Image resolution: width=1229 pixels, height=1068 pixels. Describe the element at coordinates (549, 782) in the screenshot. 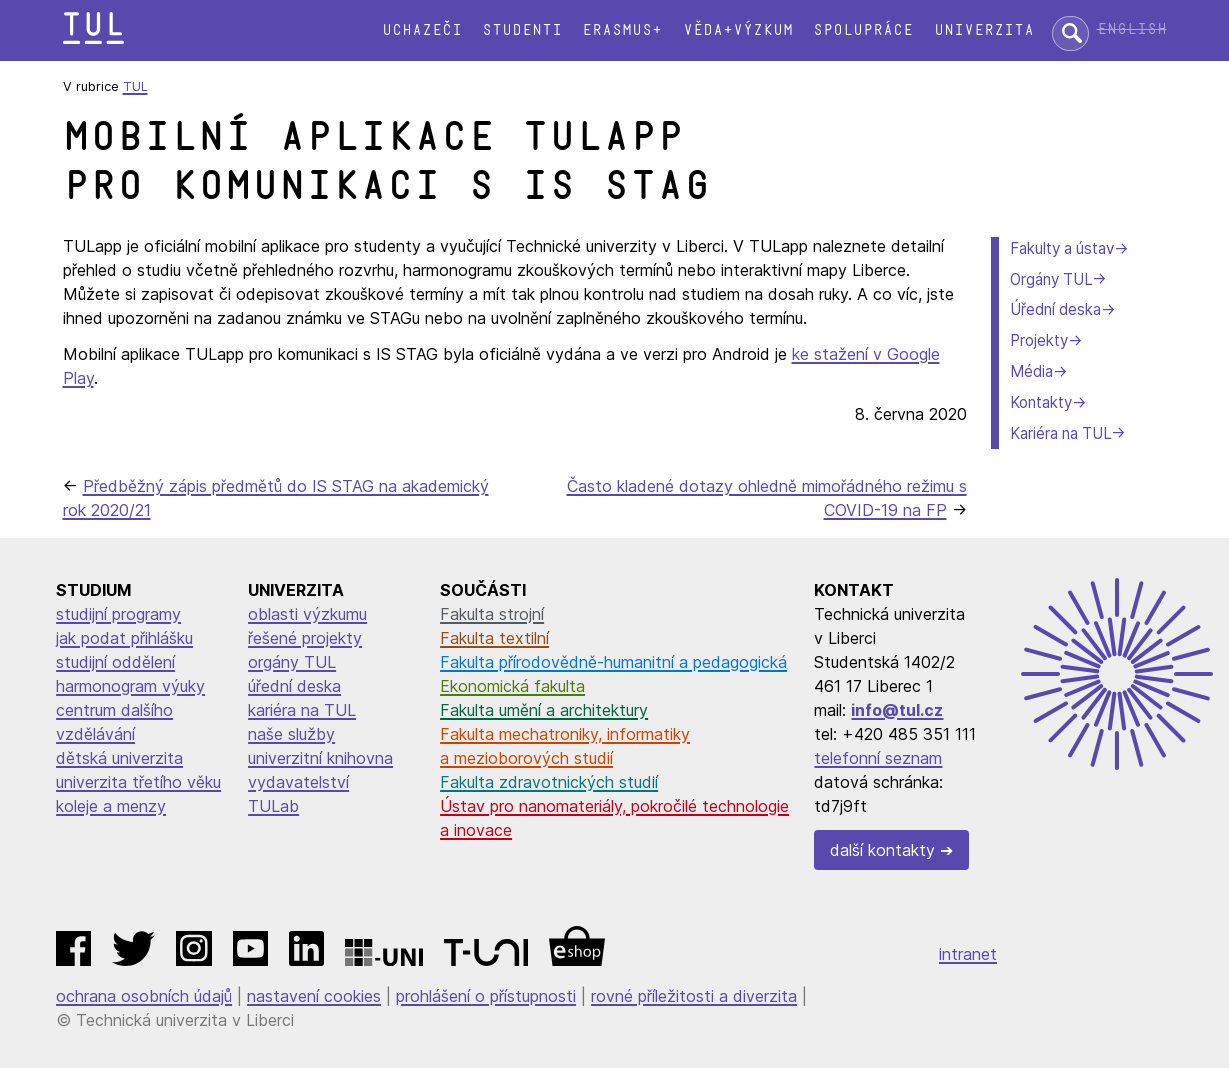

I see `Fakulta zdravotnických studií` at that location.